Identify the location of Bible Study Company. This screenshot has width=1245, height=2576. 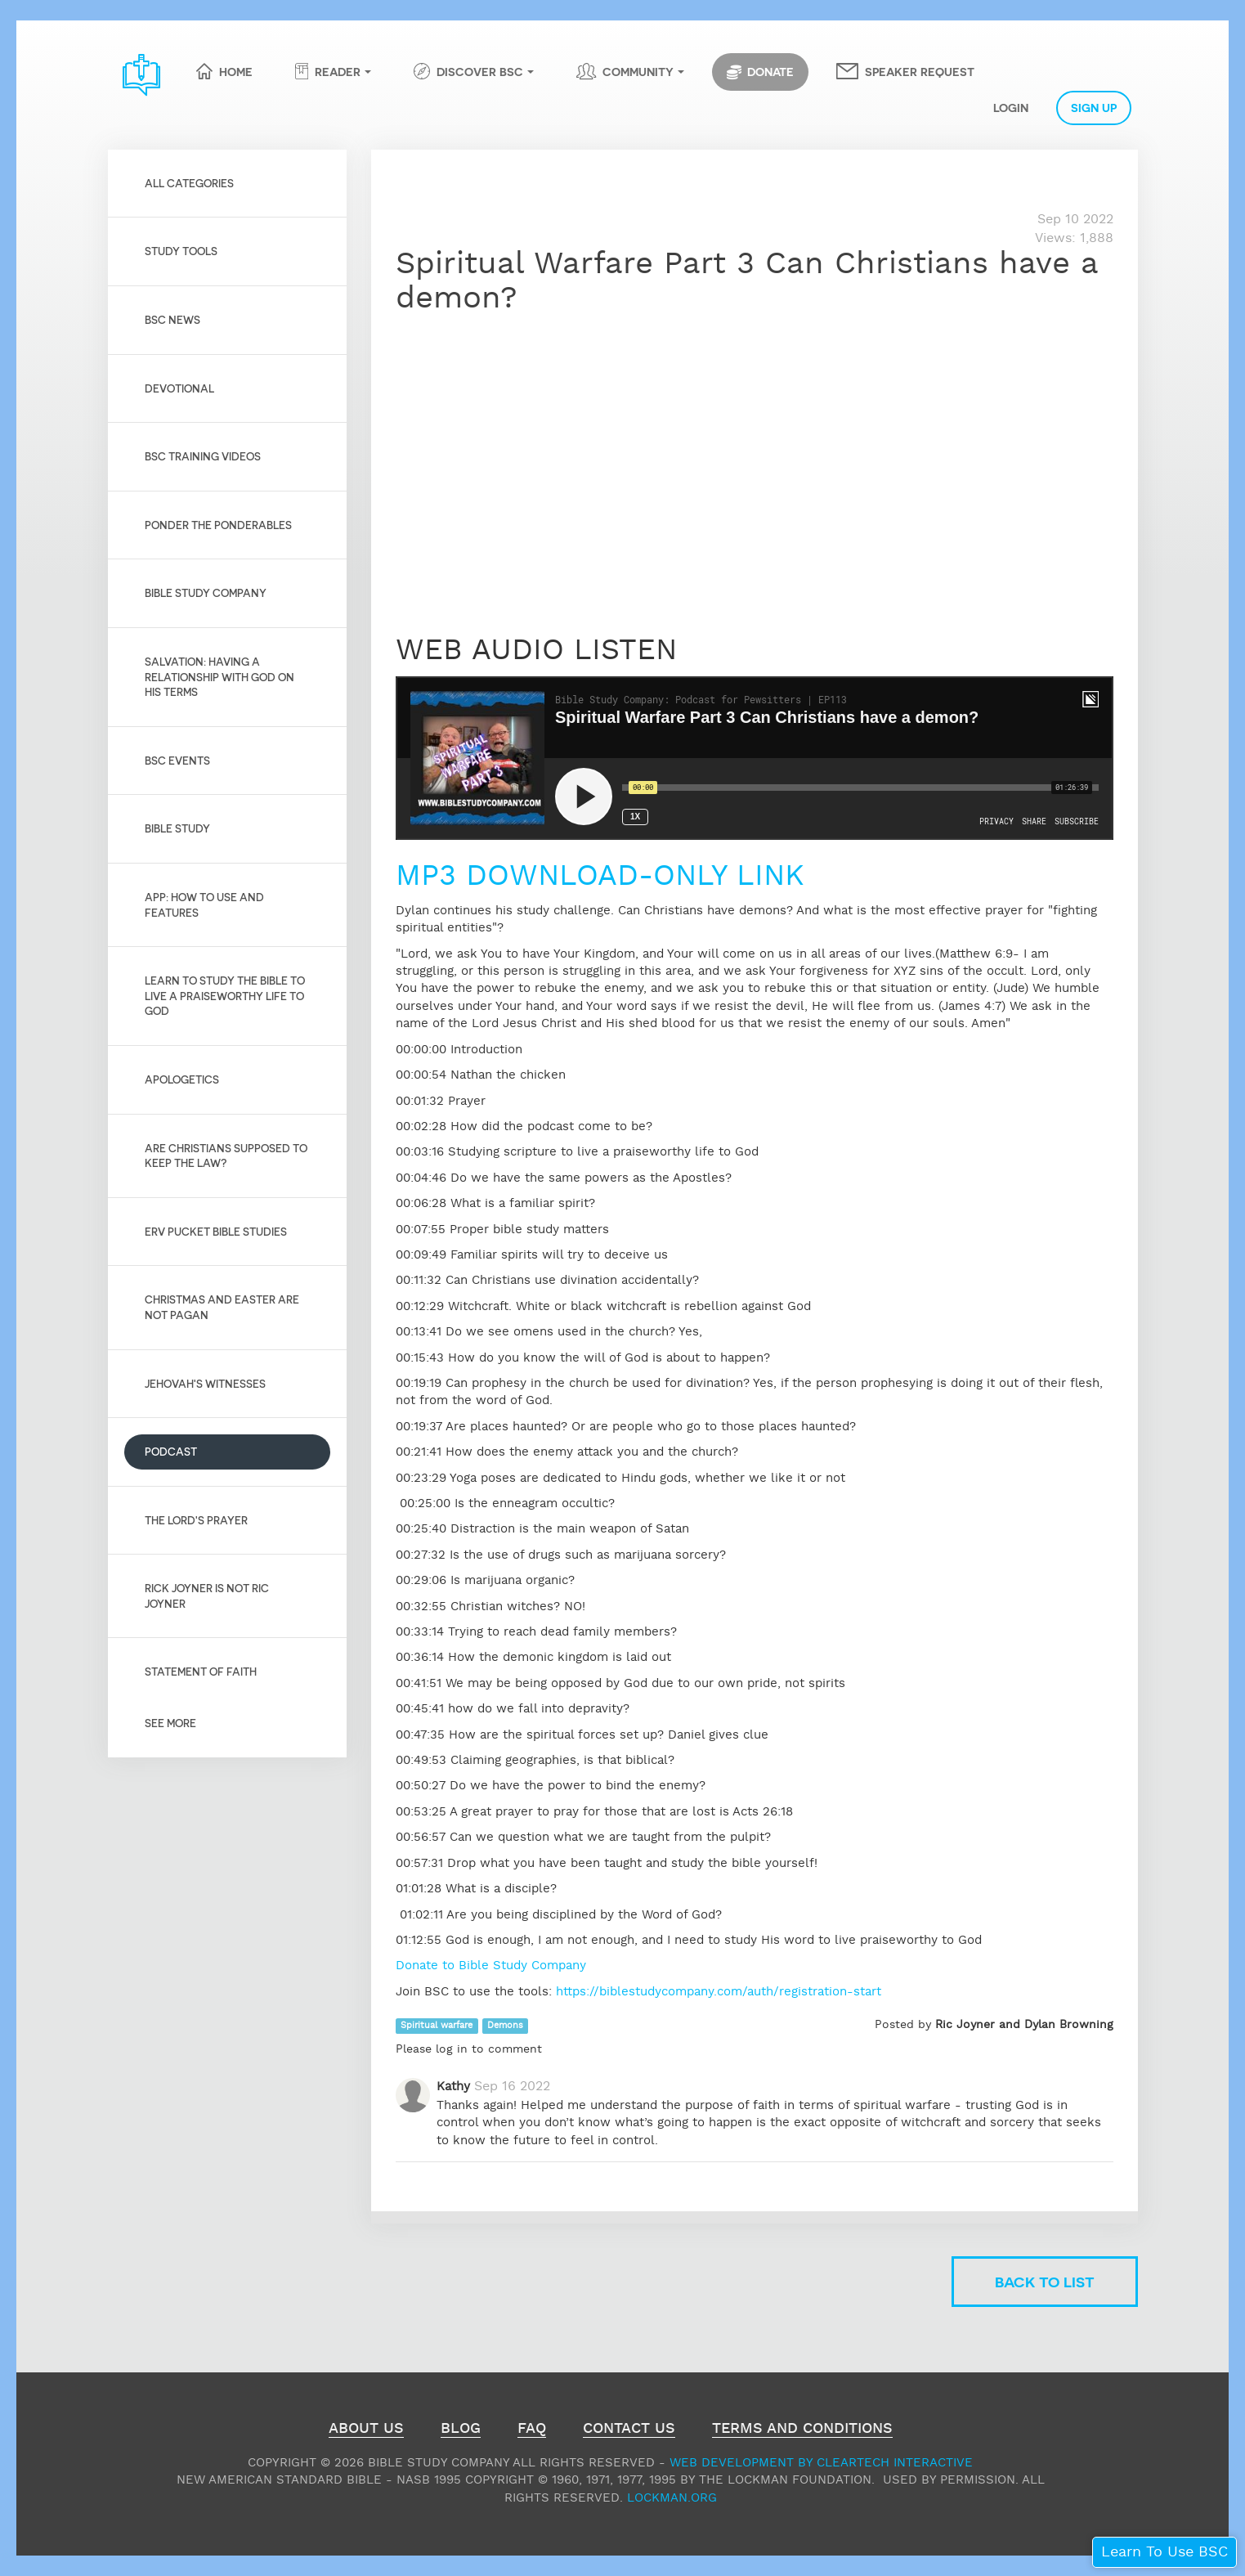
(205, 592).